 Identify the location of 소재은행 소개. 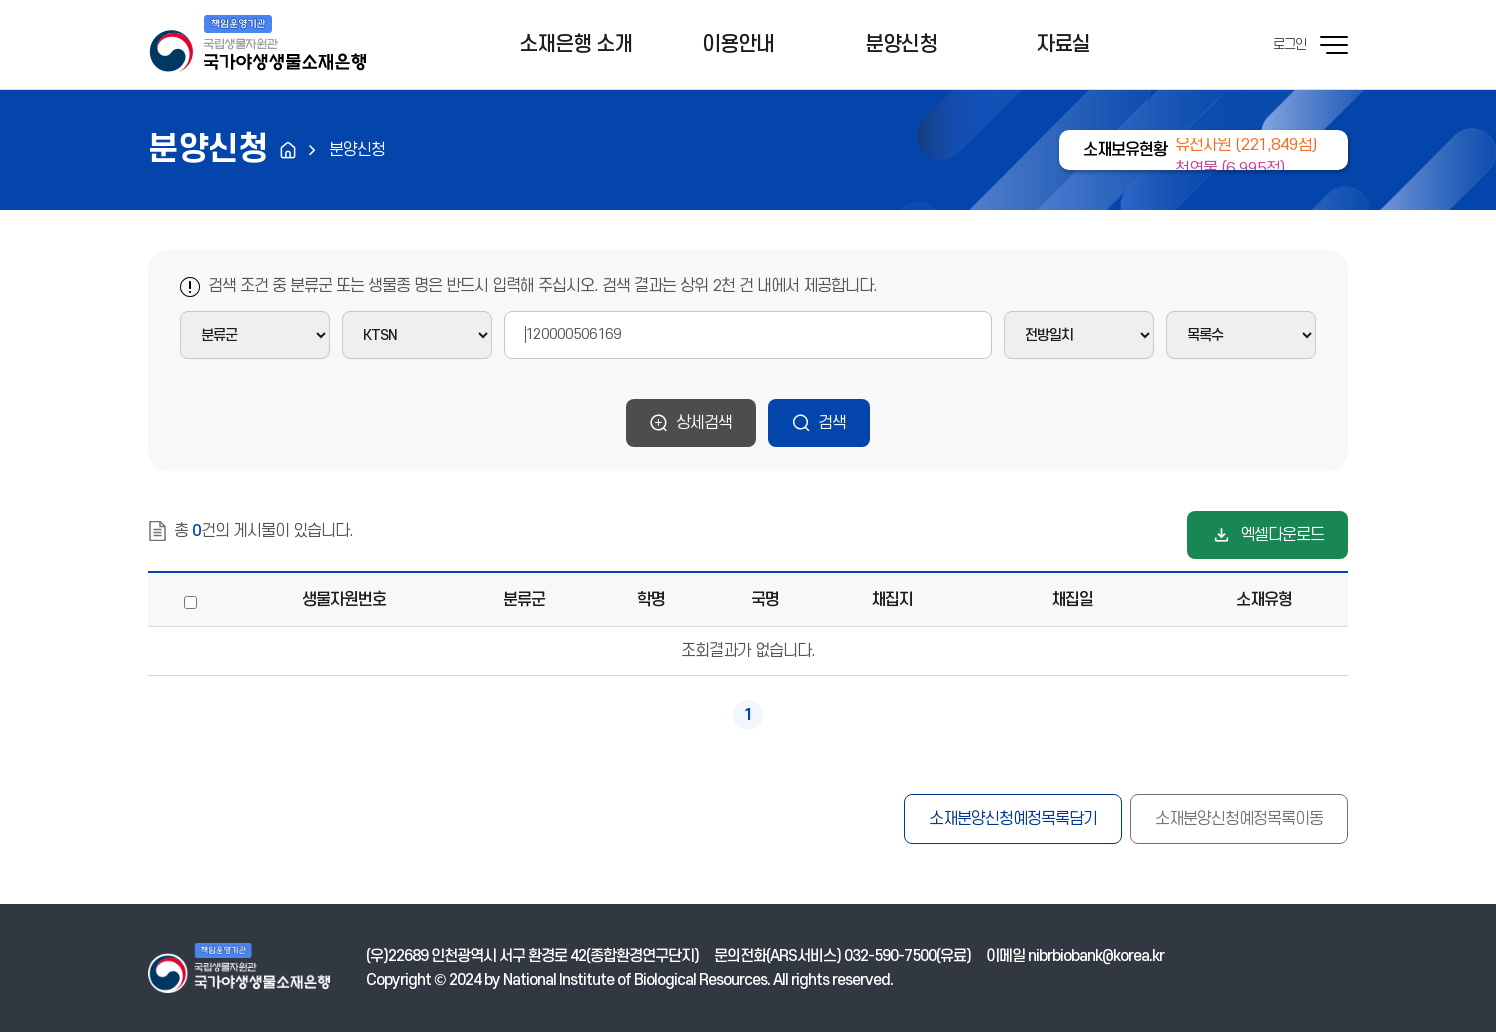
(575, 44).